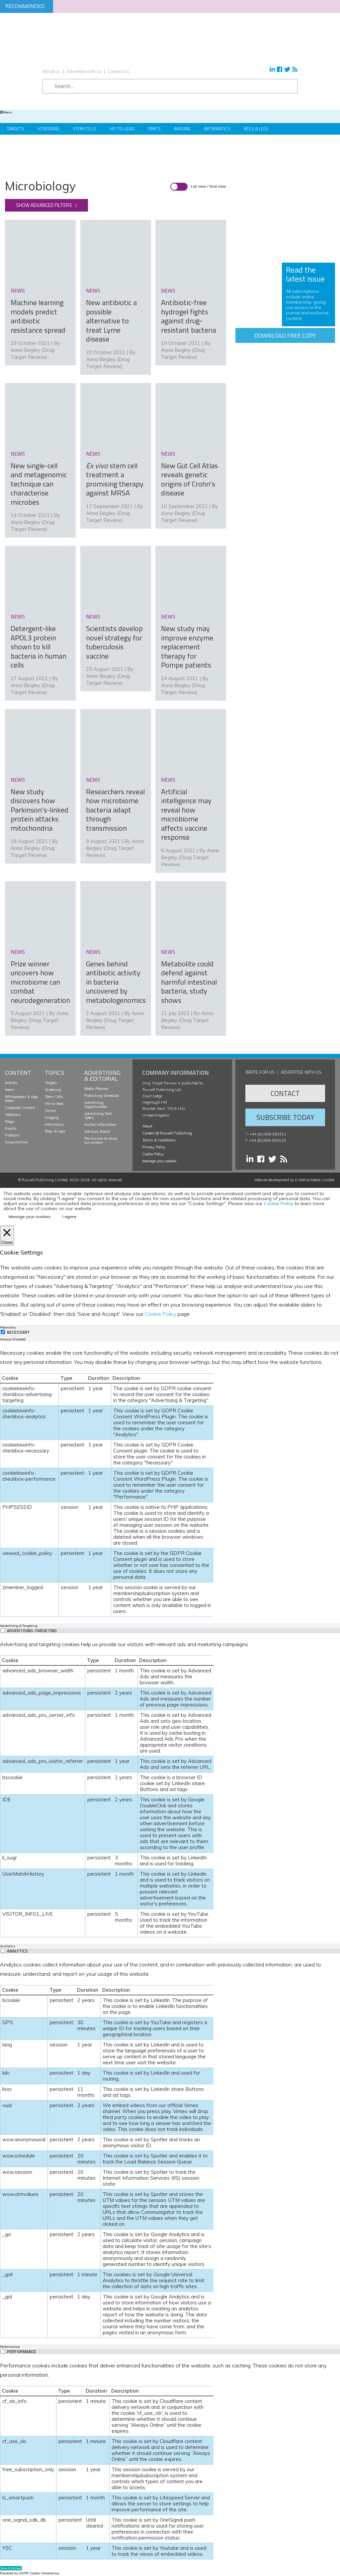 The image size is (340, 2576). Describe the element at coordinates (12, 1135) in the screenshot. I see `Products` at that location.